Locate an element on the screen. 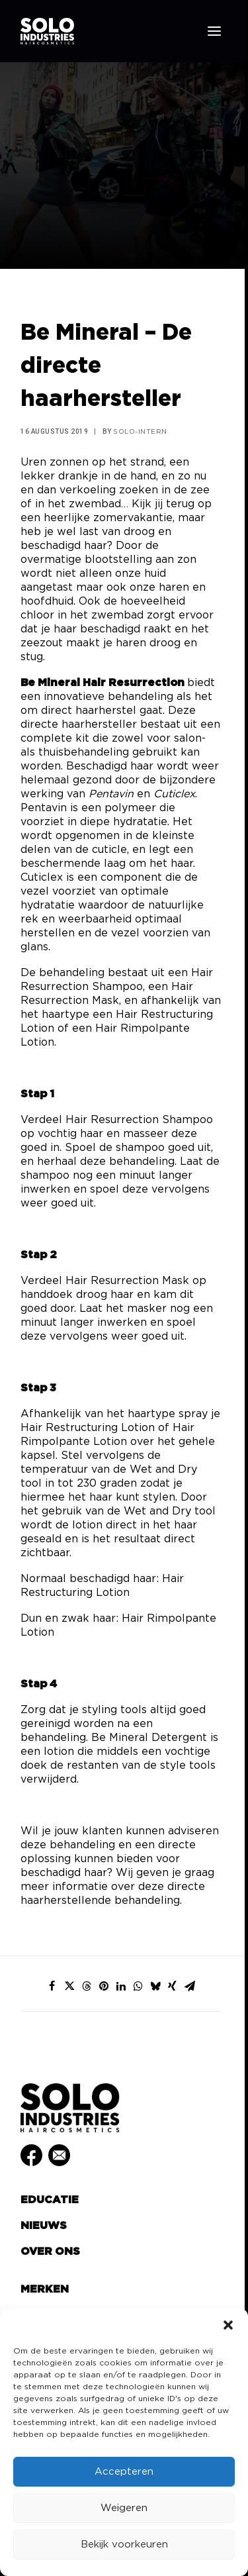 The height and width of the screenshot is (2576, 248). Solo-Intern is located at coordinates (140, 431).